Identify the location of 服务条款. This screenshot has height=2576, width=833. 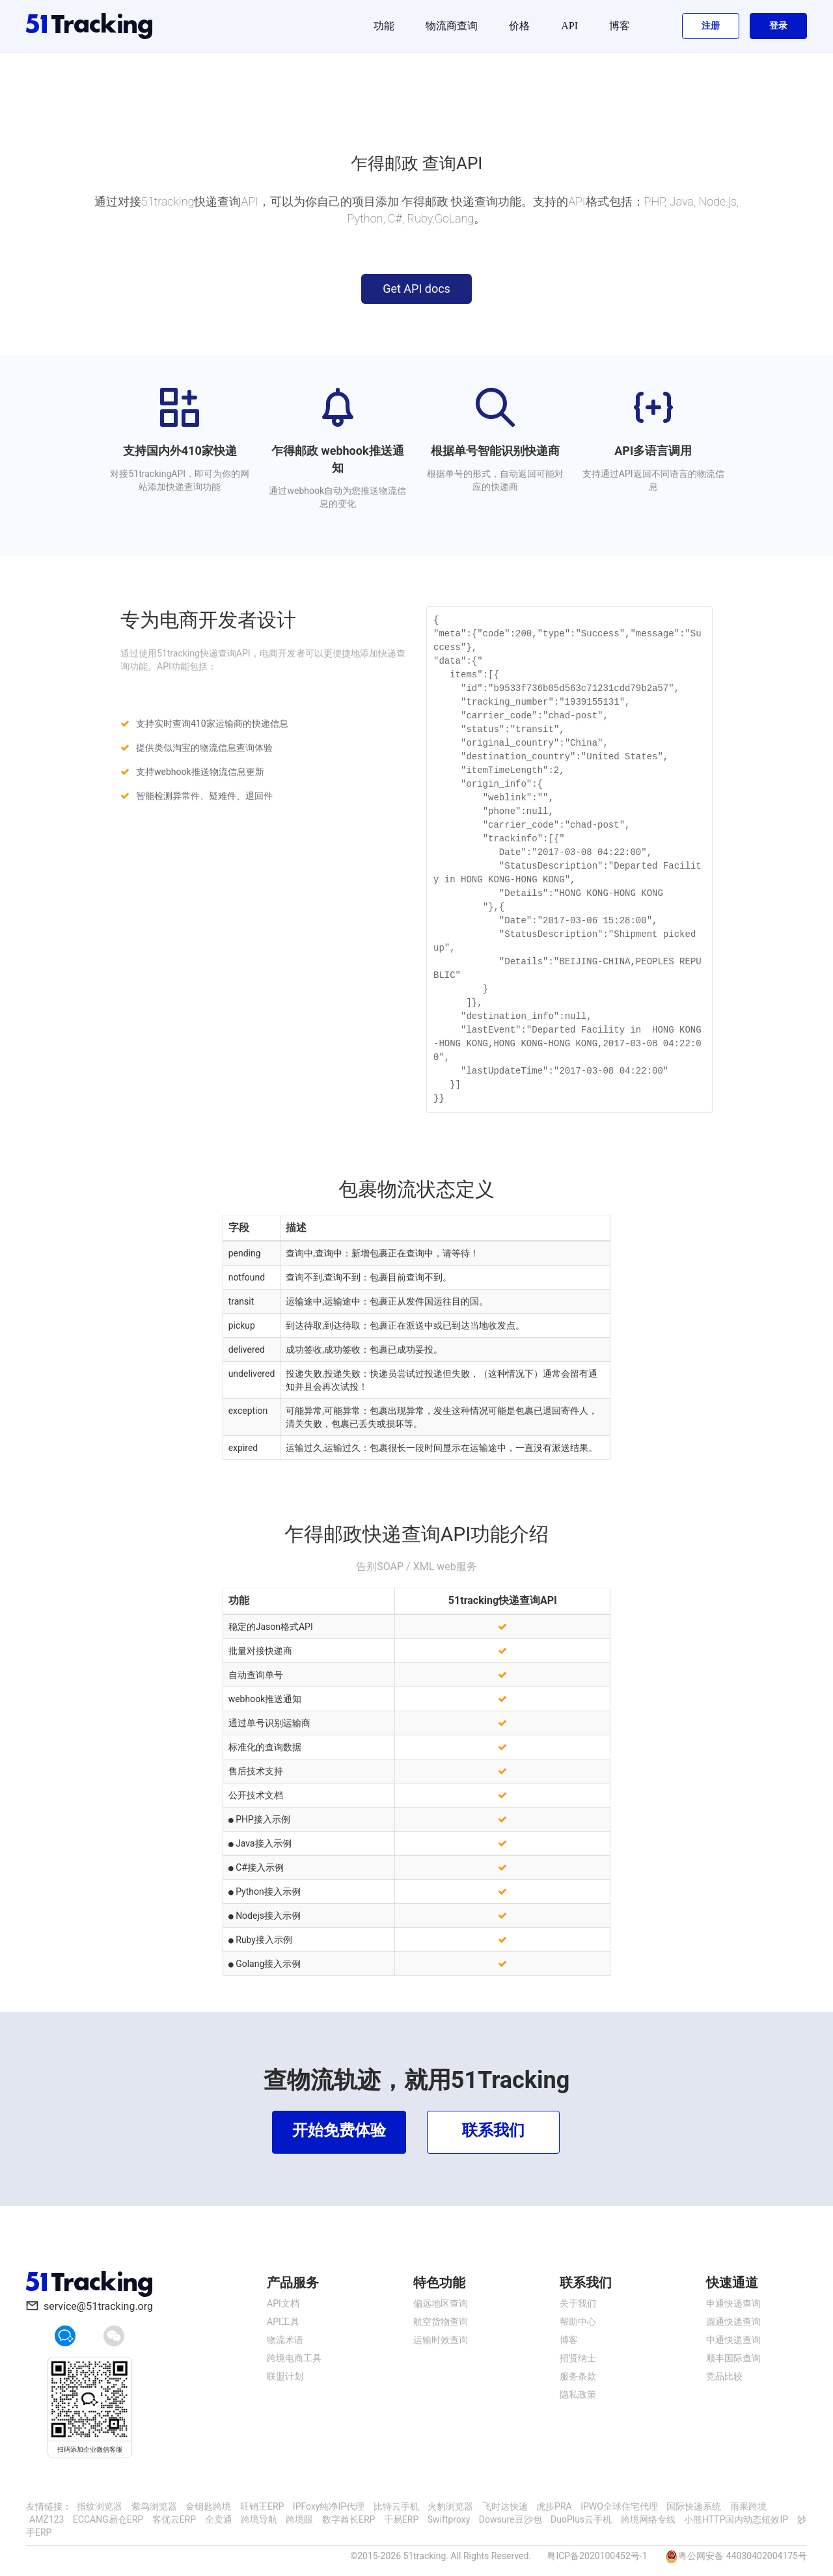
(578, 2376).